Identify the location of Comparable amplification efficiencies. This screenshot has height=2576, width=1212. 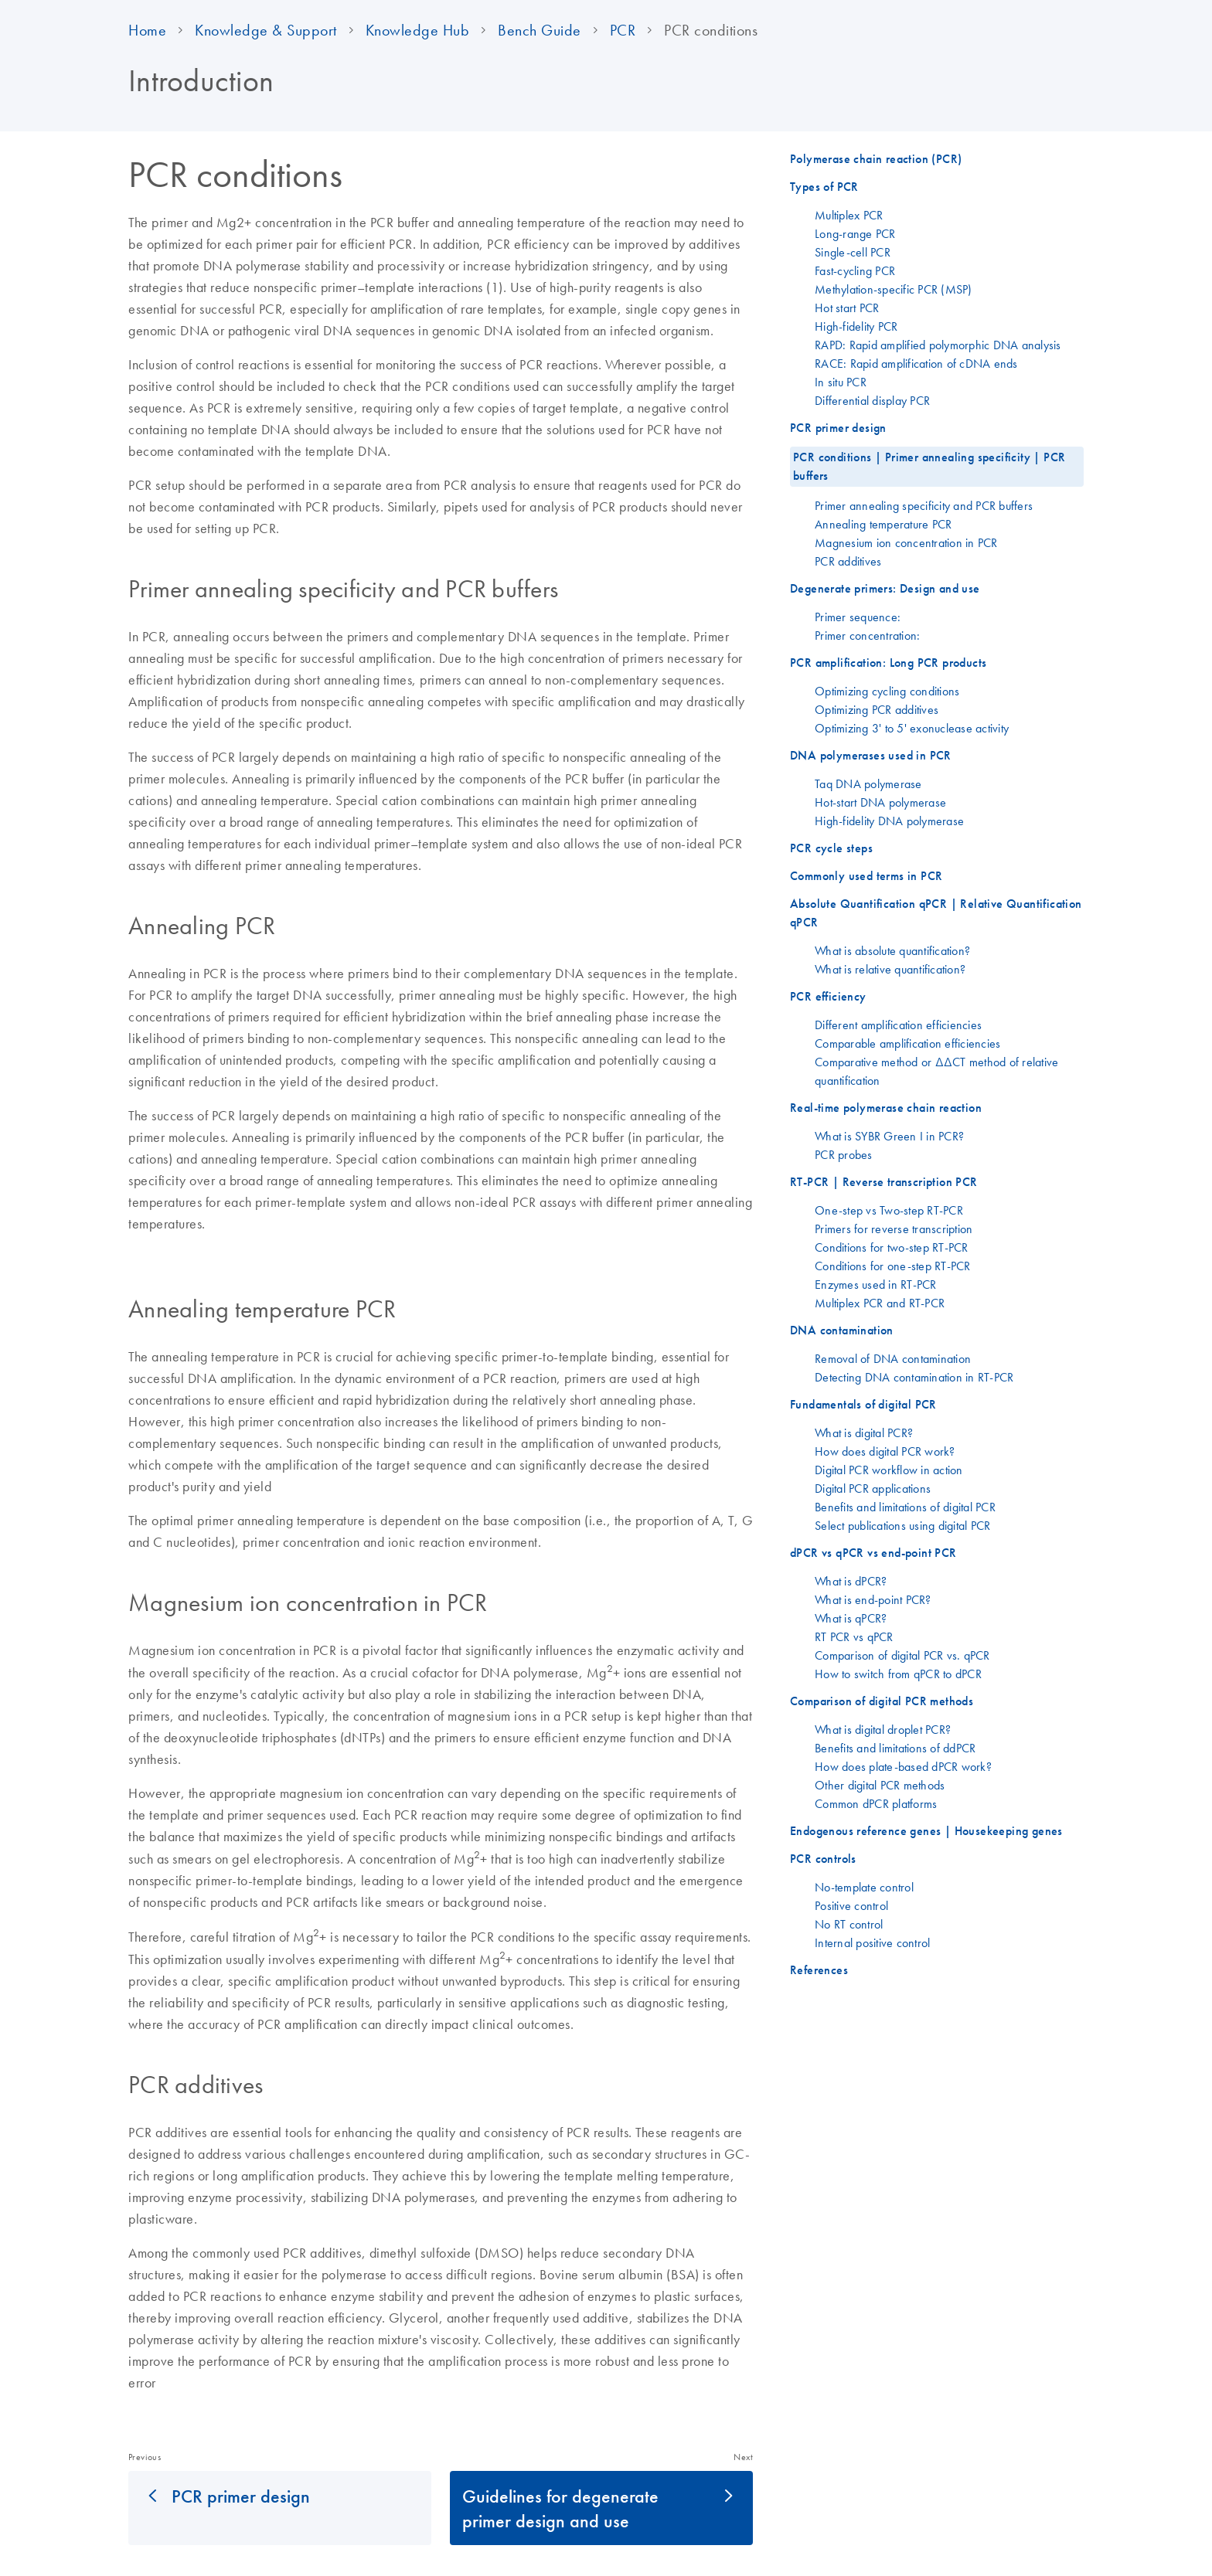
(907, 1043).